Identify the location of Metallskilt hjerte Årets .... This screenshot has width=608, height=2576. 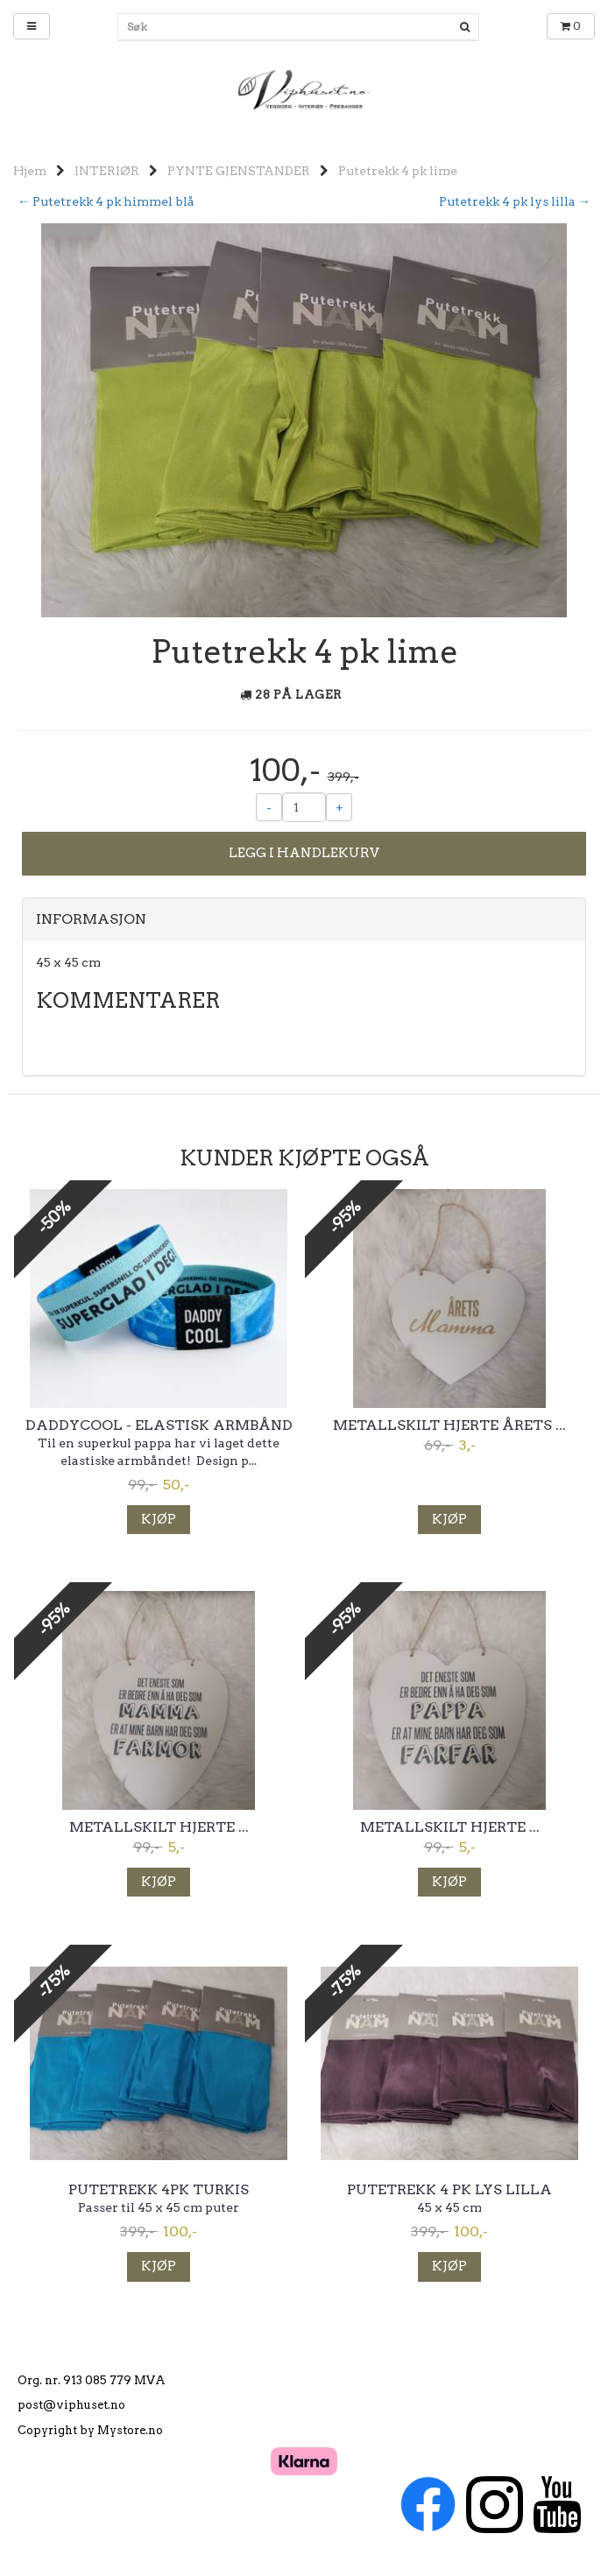
(449, 1425).